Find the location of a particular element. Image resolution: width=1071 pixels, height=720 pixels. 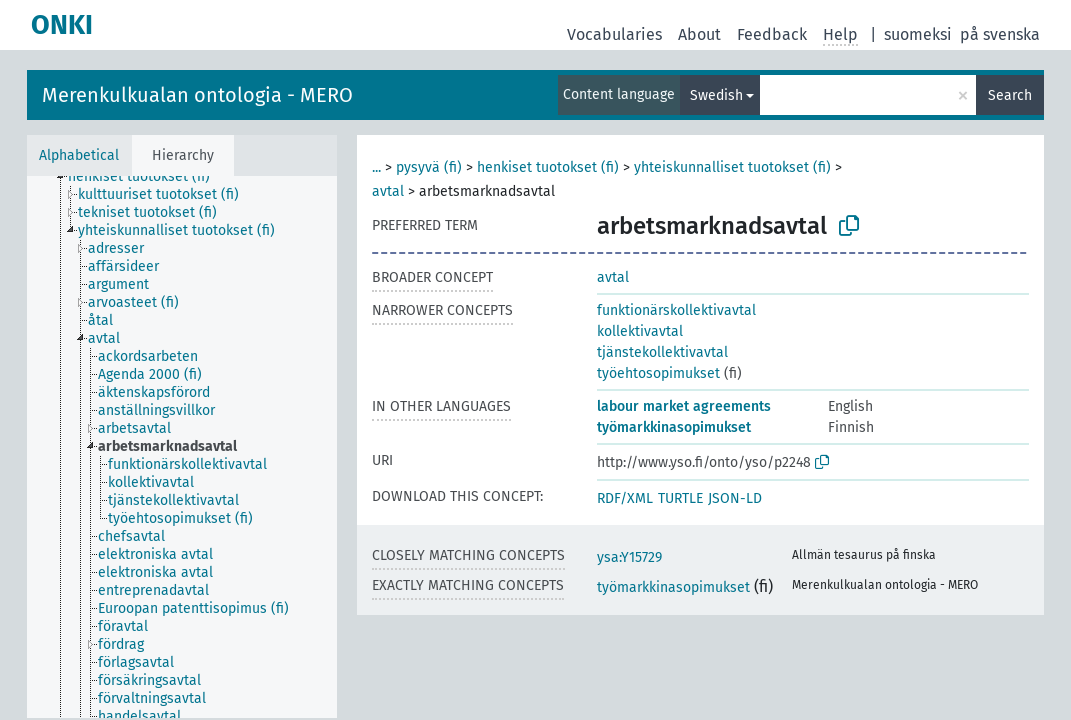

avtal is located at coordinates (388, 191).